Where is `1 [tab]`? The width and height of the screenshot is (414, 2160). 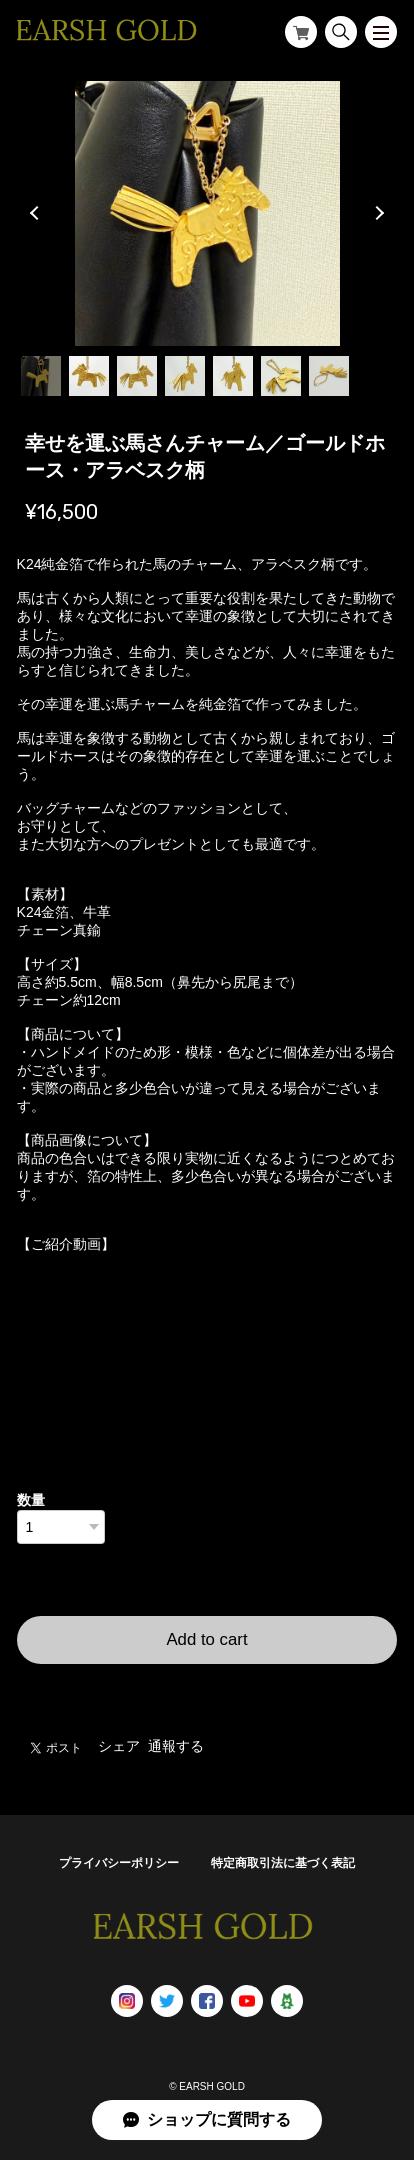
1 [tab] is located at coordinates (41, 376).